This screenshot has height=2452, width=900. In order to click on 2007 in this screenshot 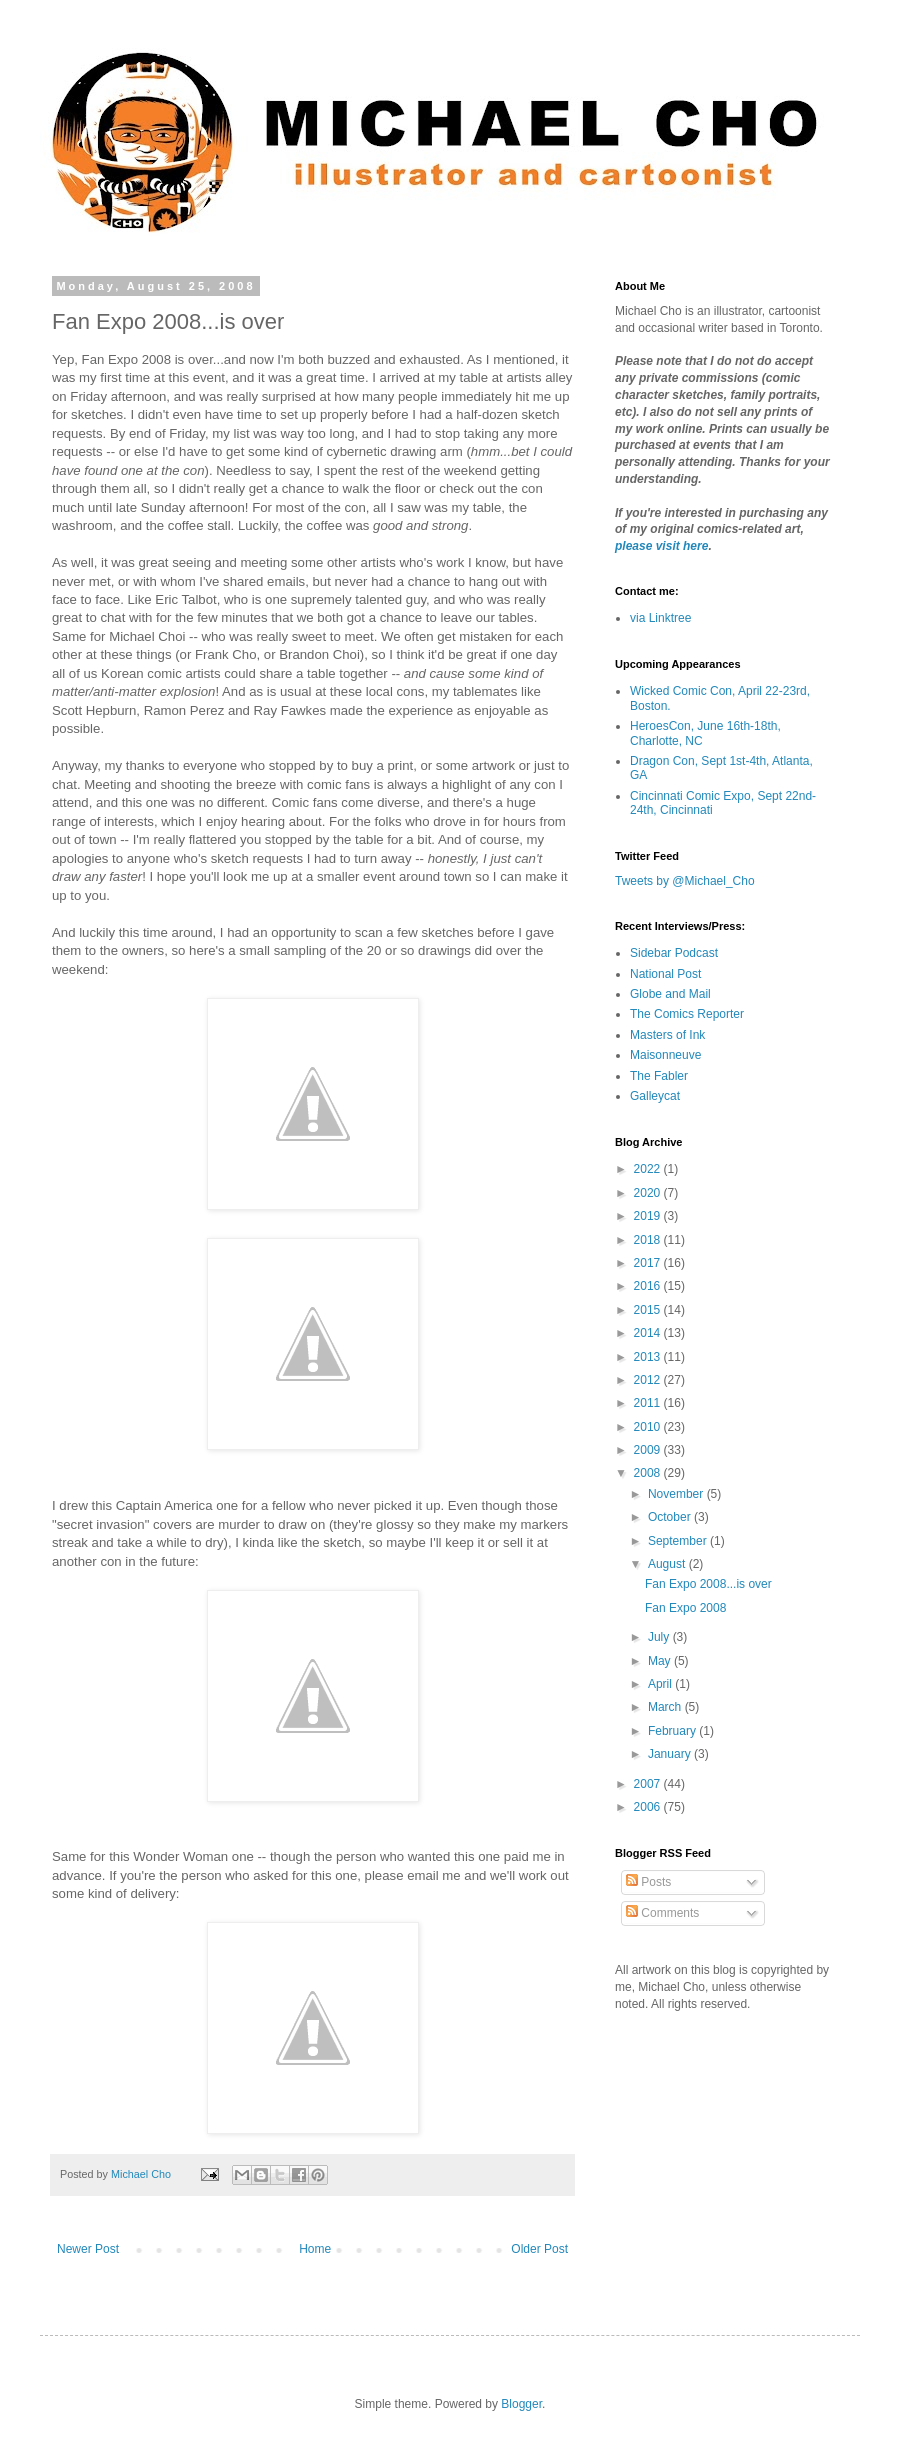, I will do `click(649, 1784)`.